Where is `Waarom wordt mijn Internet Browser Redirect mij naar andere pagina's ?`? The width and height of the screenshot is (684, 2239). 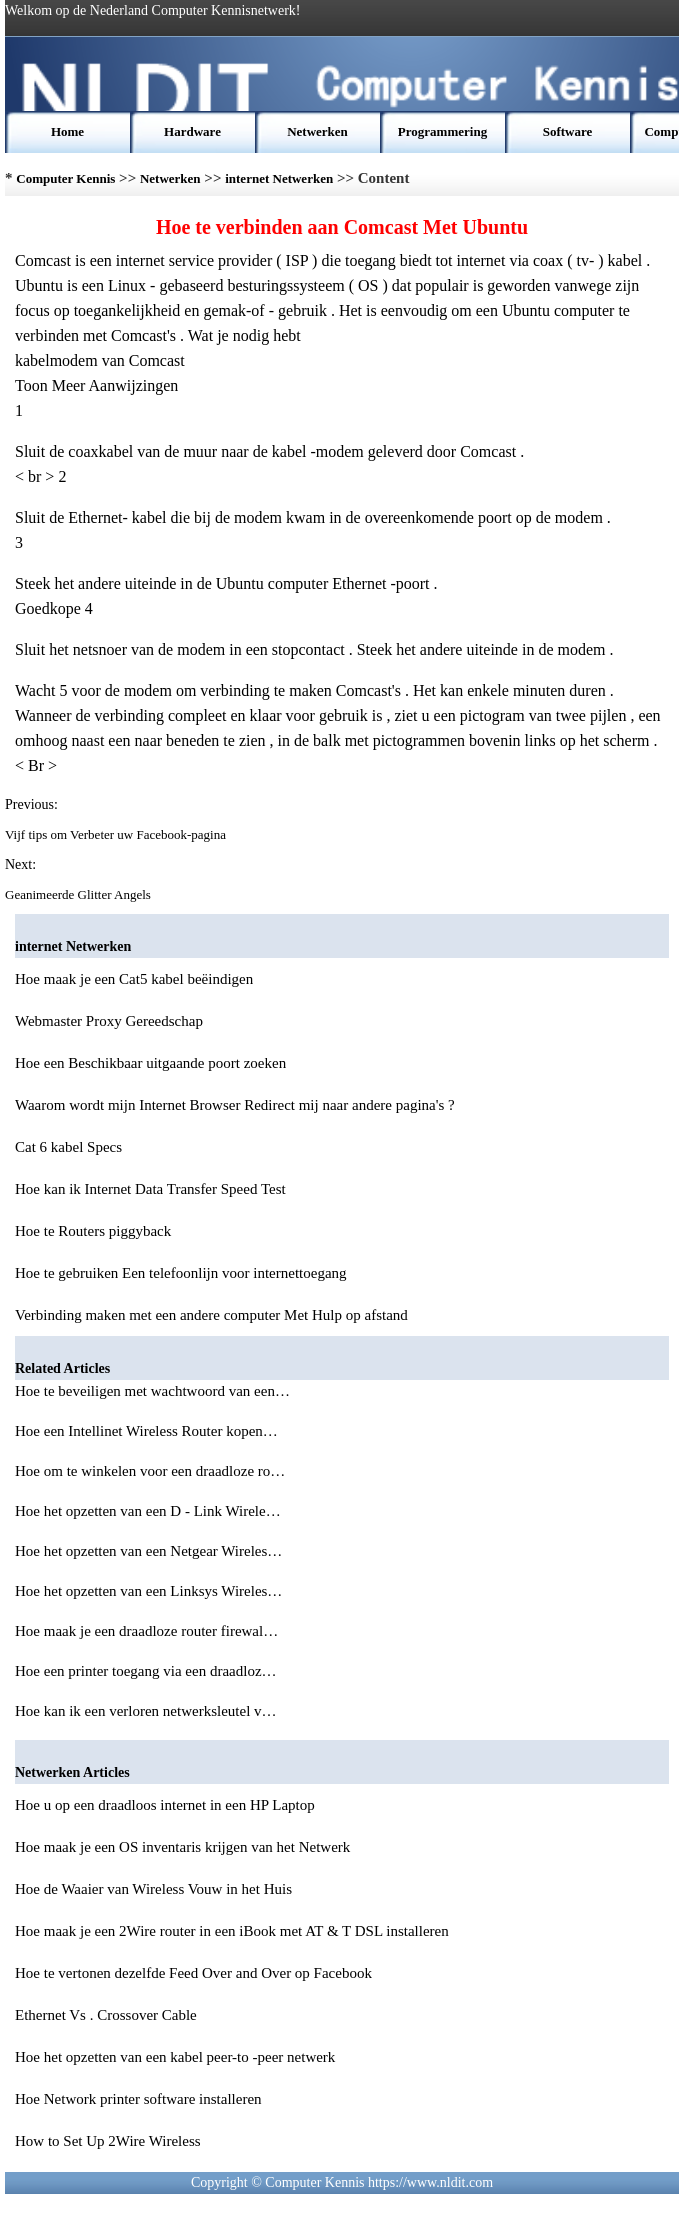 Waarom wordt mijn Internet Browser Redirect mij naar andere pagina's ? is located at coordinates (235, 1105).